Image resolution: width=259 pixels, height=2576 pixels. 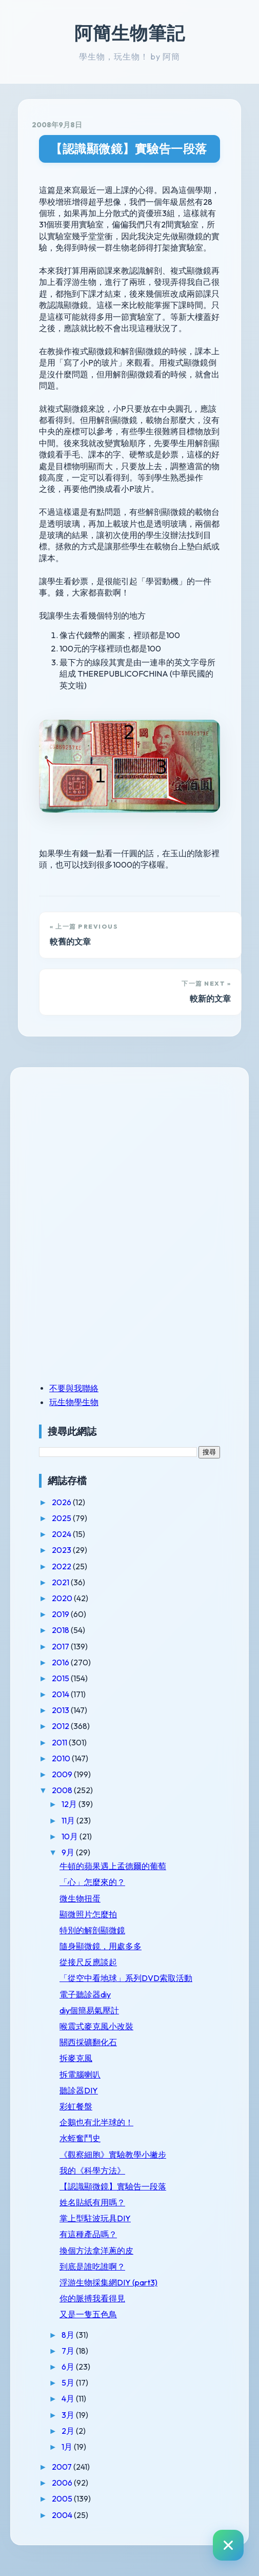 What do you see at coordinates (92, 2170) in the screenshot?
I see `我的《科學方法》` at bounding box center [92, 2170].